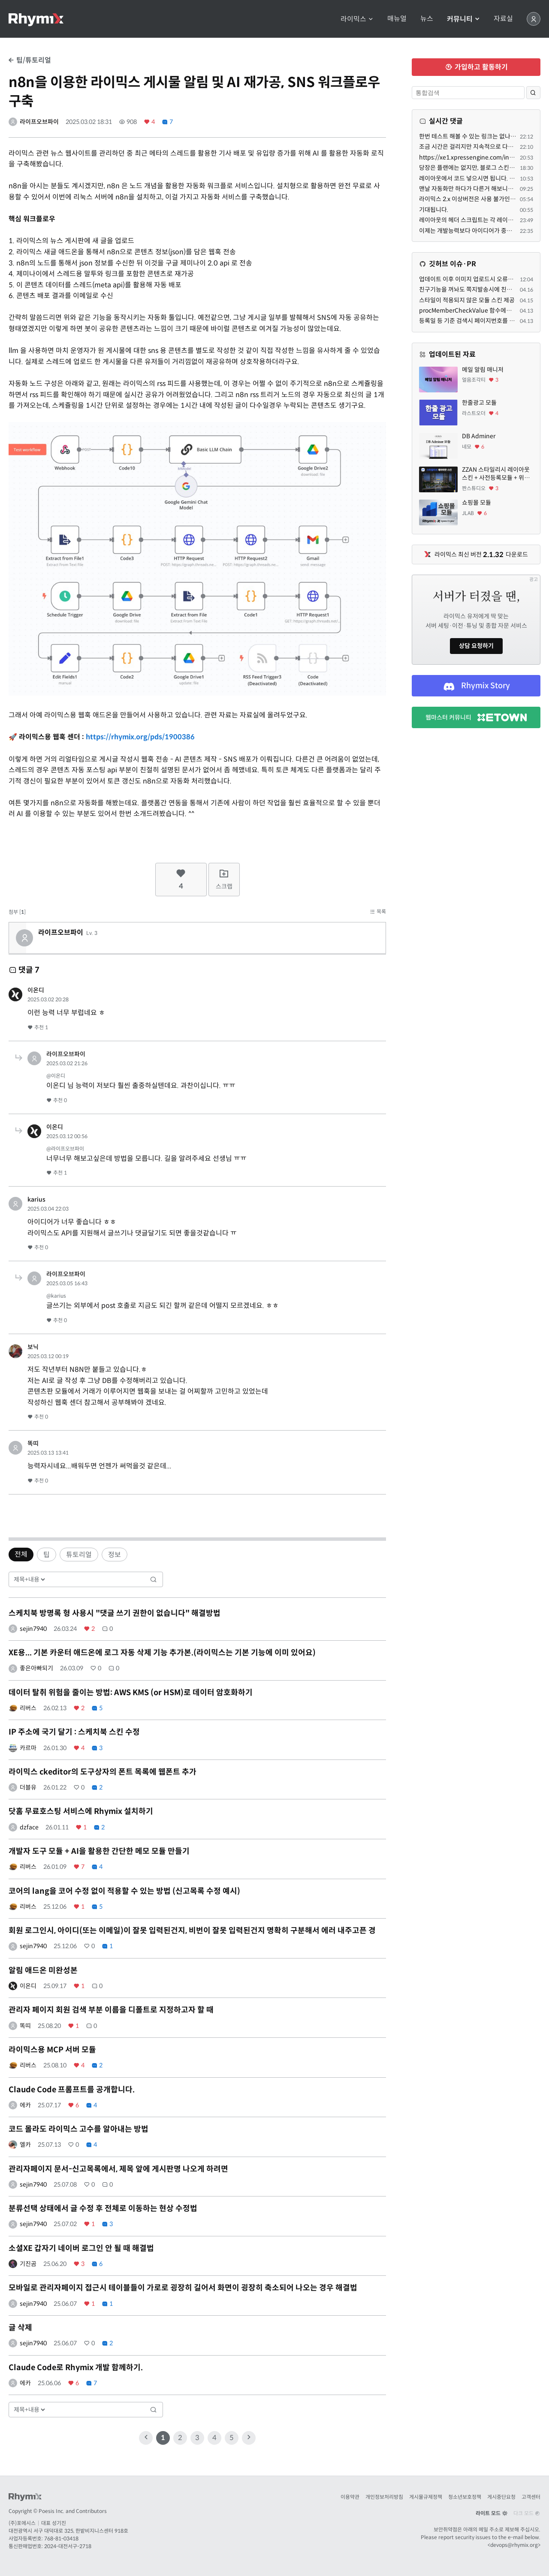 This screenshot has height=2576, width=549. I want to click on sejin7940, so click(33, 1629).